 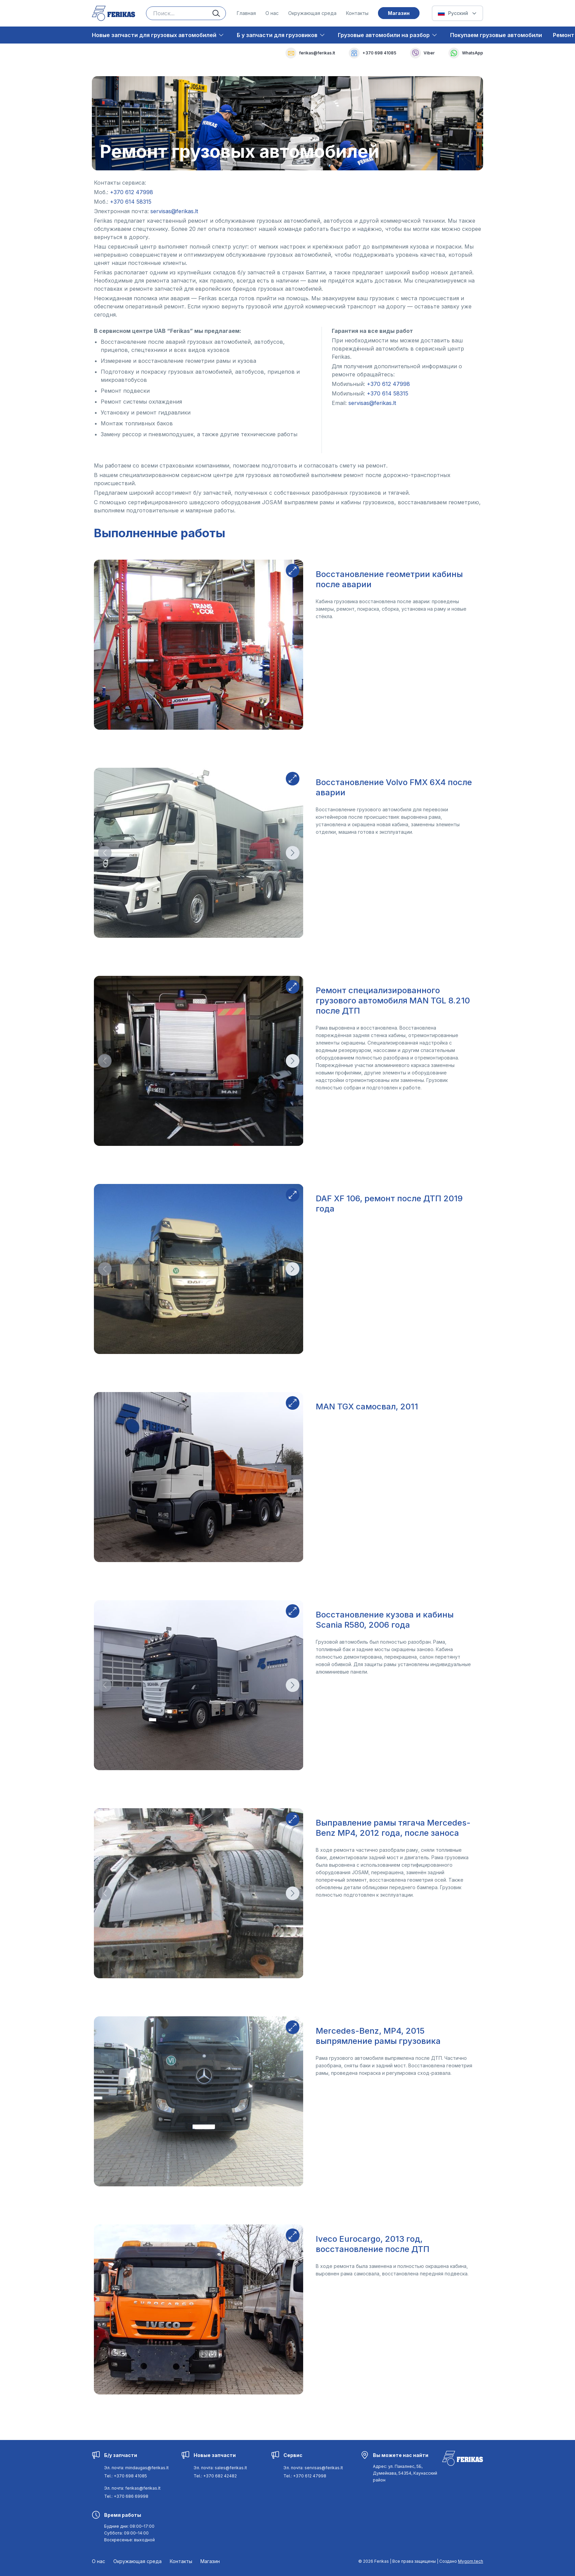 I want to click on Грузовые автомобили на разбор, so click(x=384, y=35).